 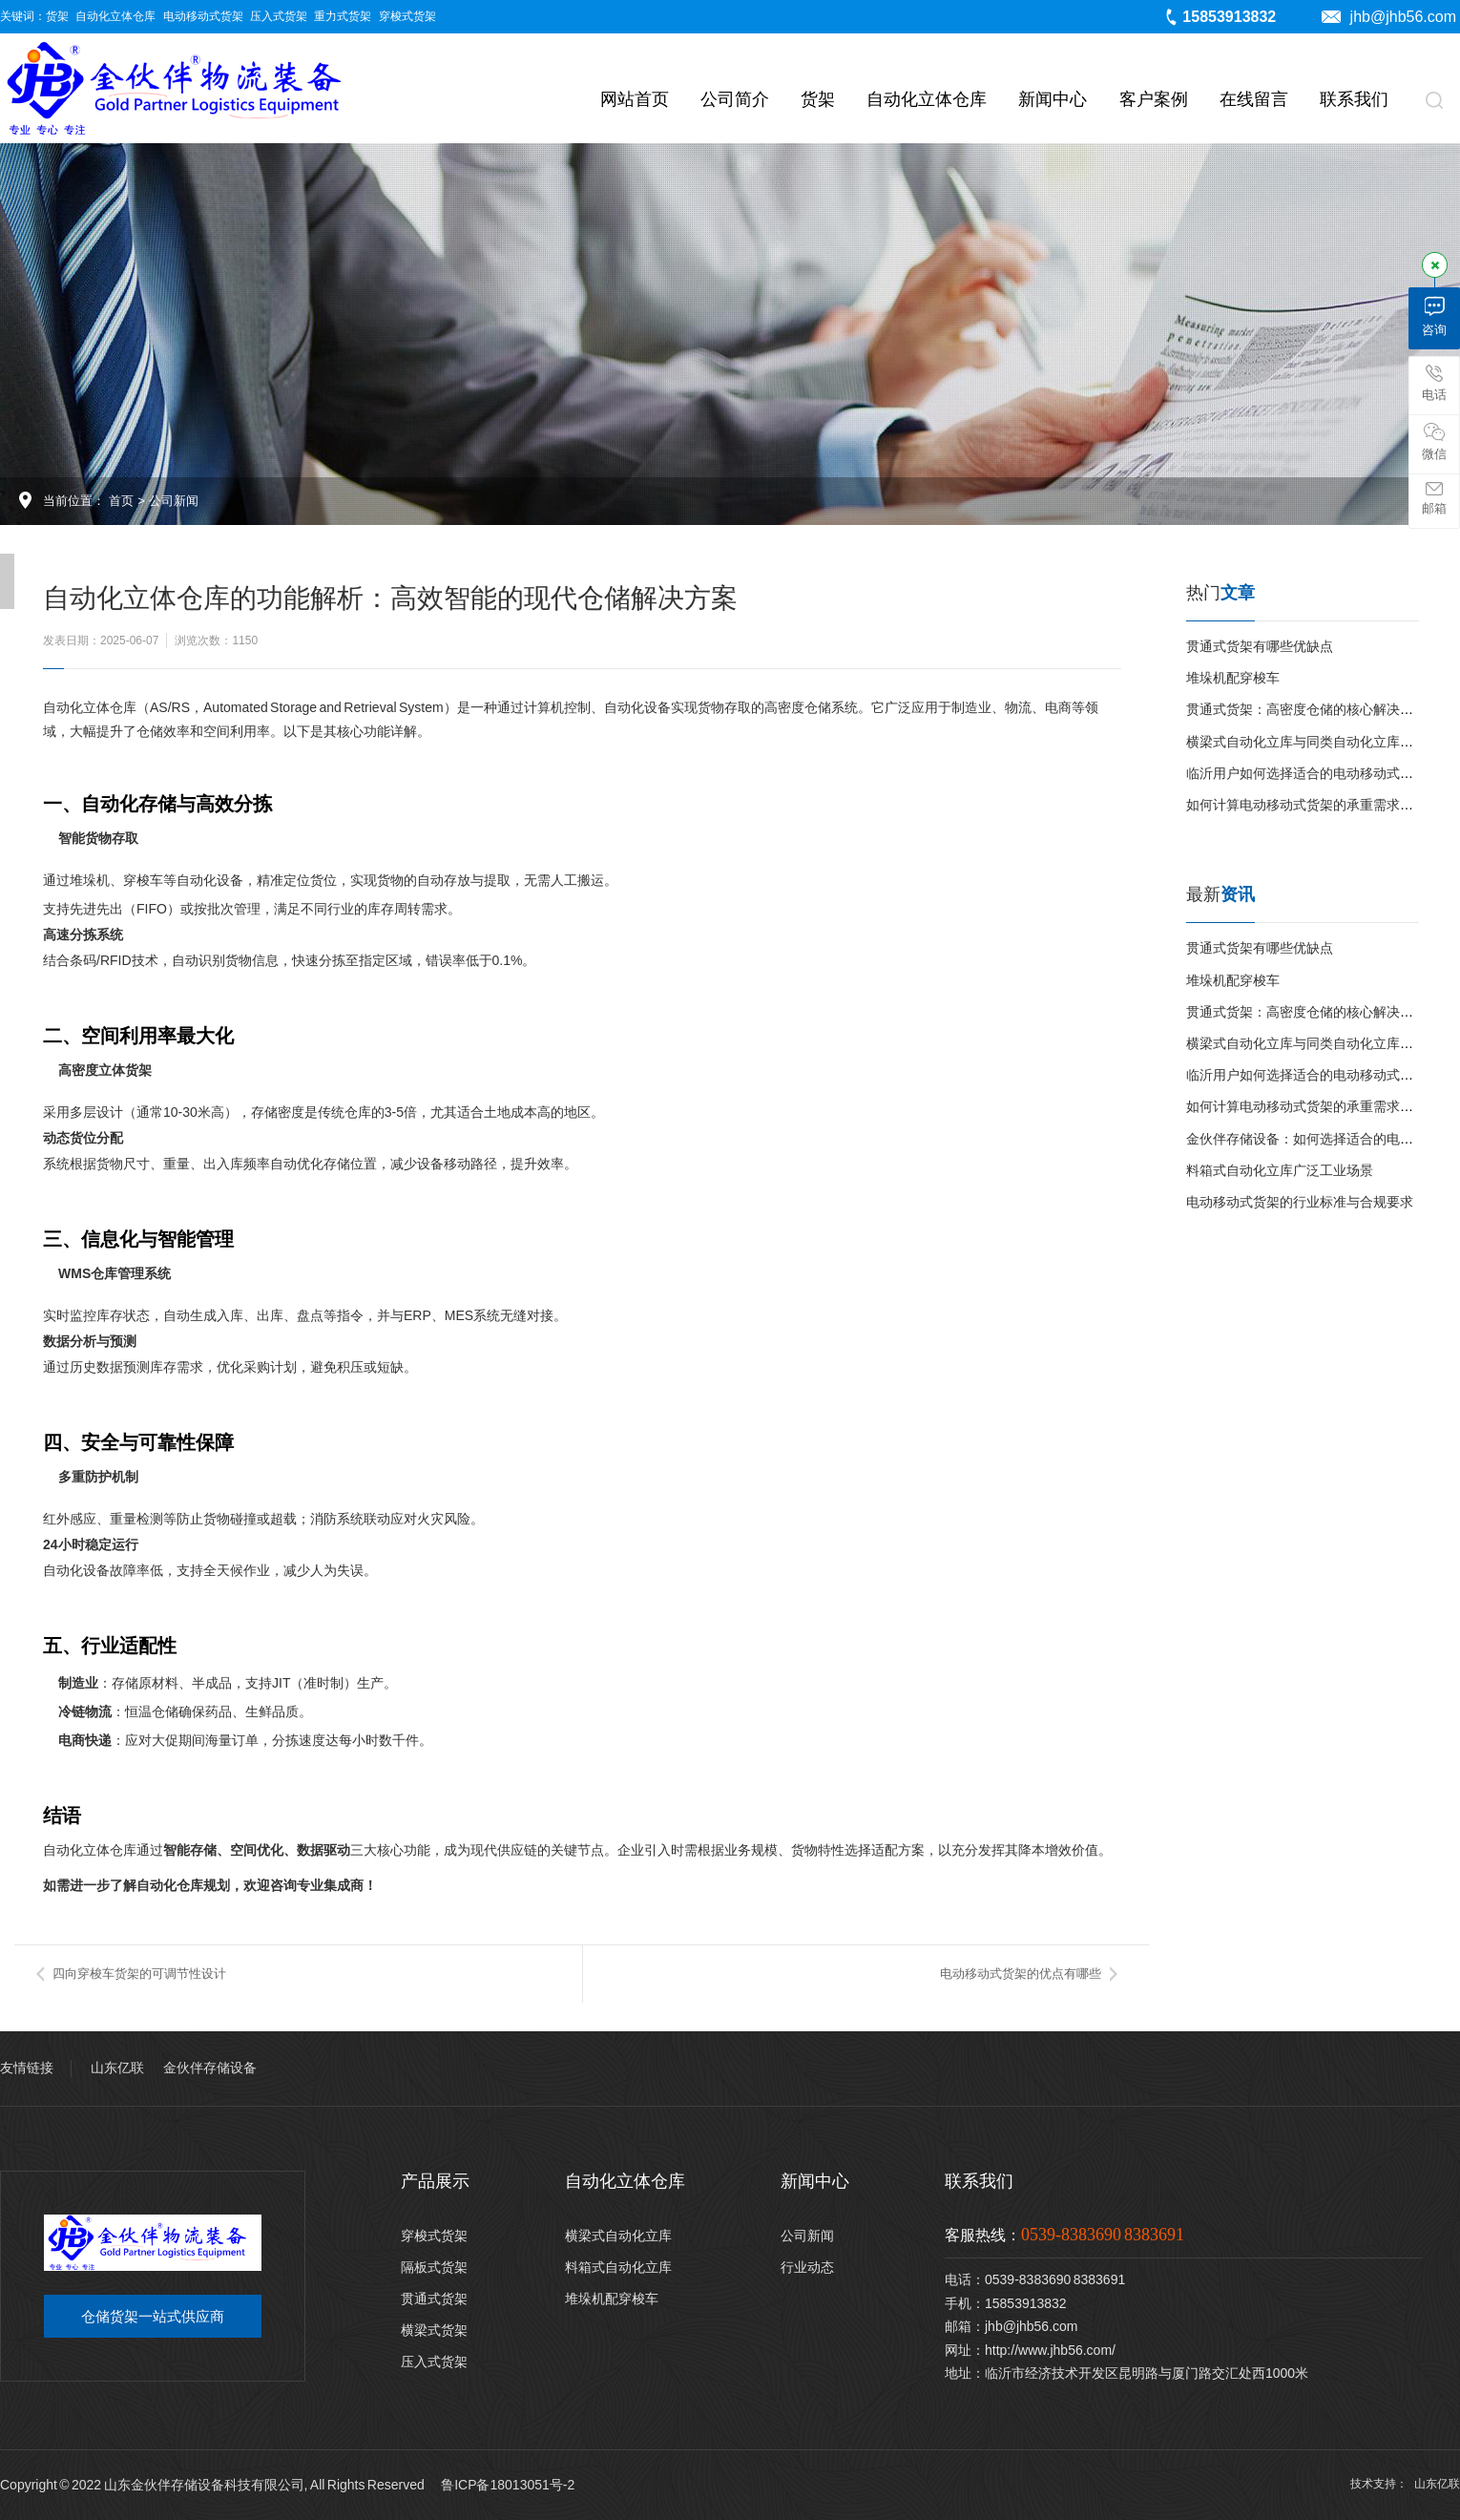 What do you see at coordinates (734, 99) in the screenshot?
I see `公司简介` at bounding box center [734, 99].